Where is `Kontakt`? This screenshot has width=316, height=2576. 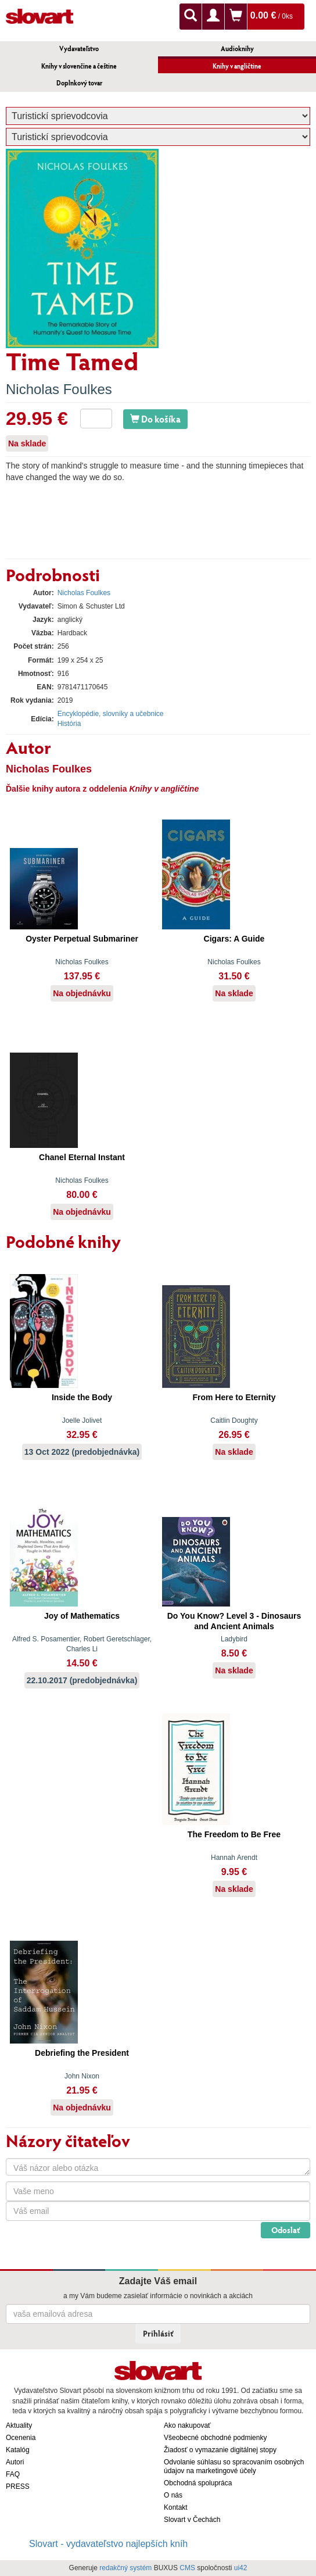 Kontakt is located at coordinates (176, 2507).